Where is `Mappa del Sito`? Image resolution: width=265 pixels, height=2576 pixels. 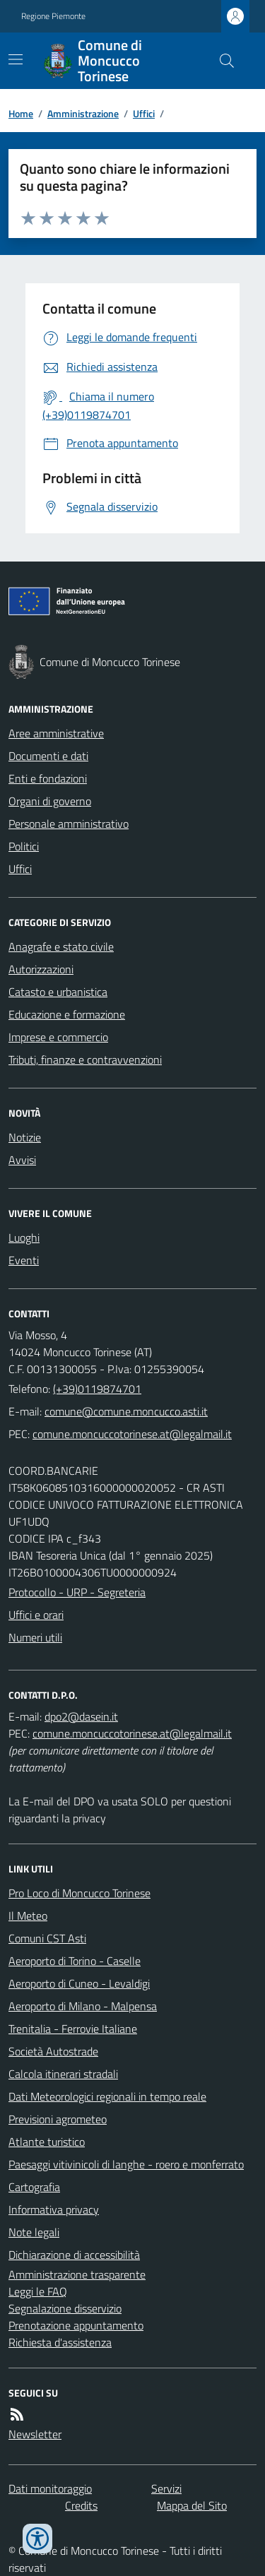
Mappa del Sito is located at coordinates (192, 2505).